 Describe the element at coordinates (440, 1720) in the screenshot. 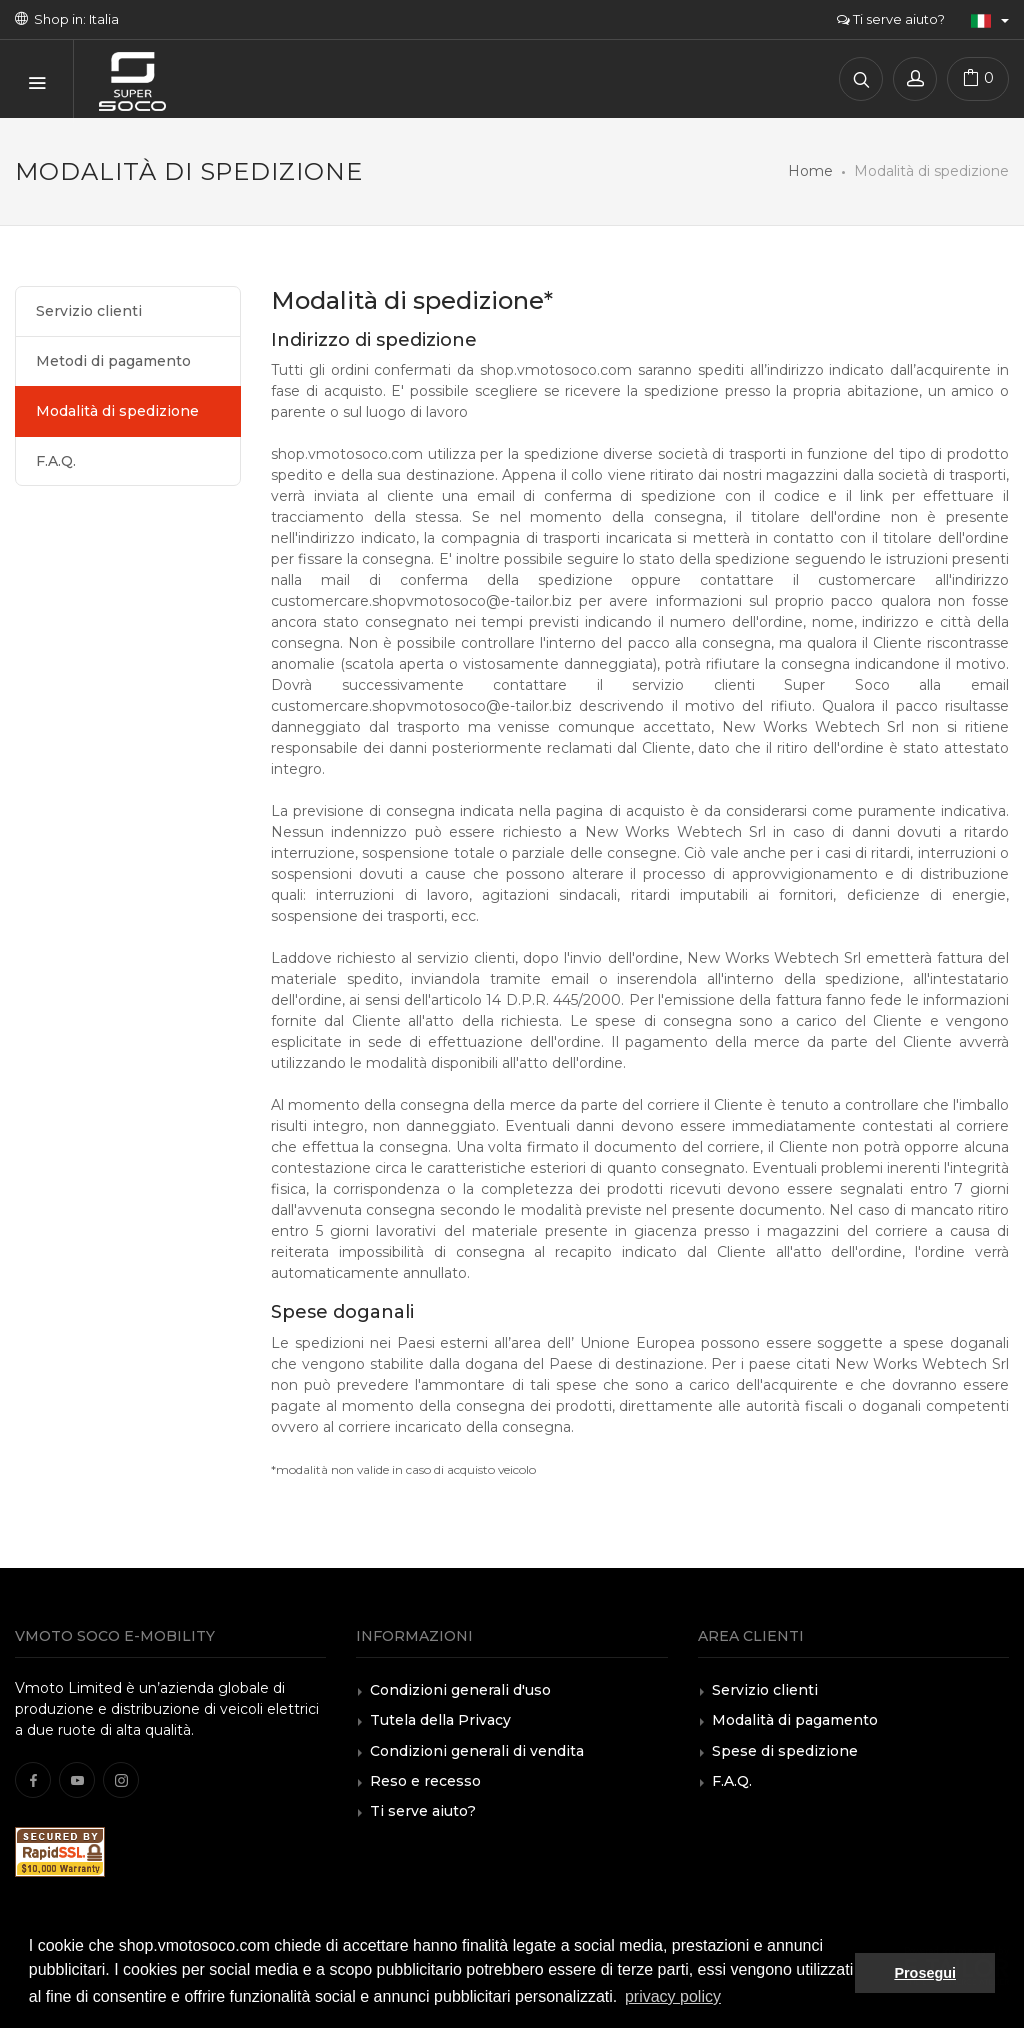

I see `Tutela della Privacy` at that location.